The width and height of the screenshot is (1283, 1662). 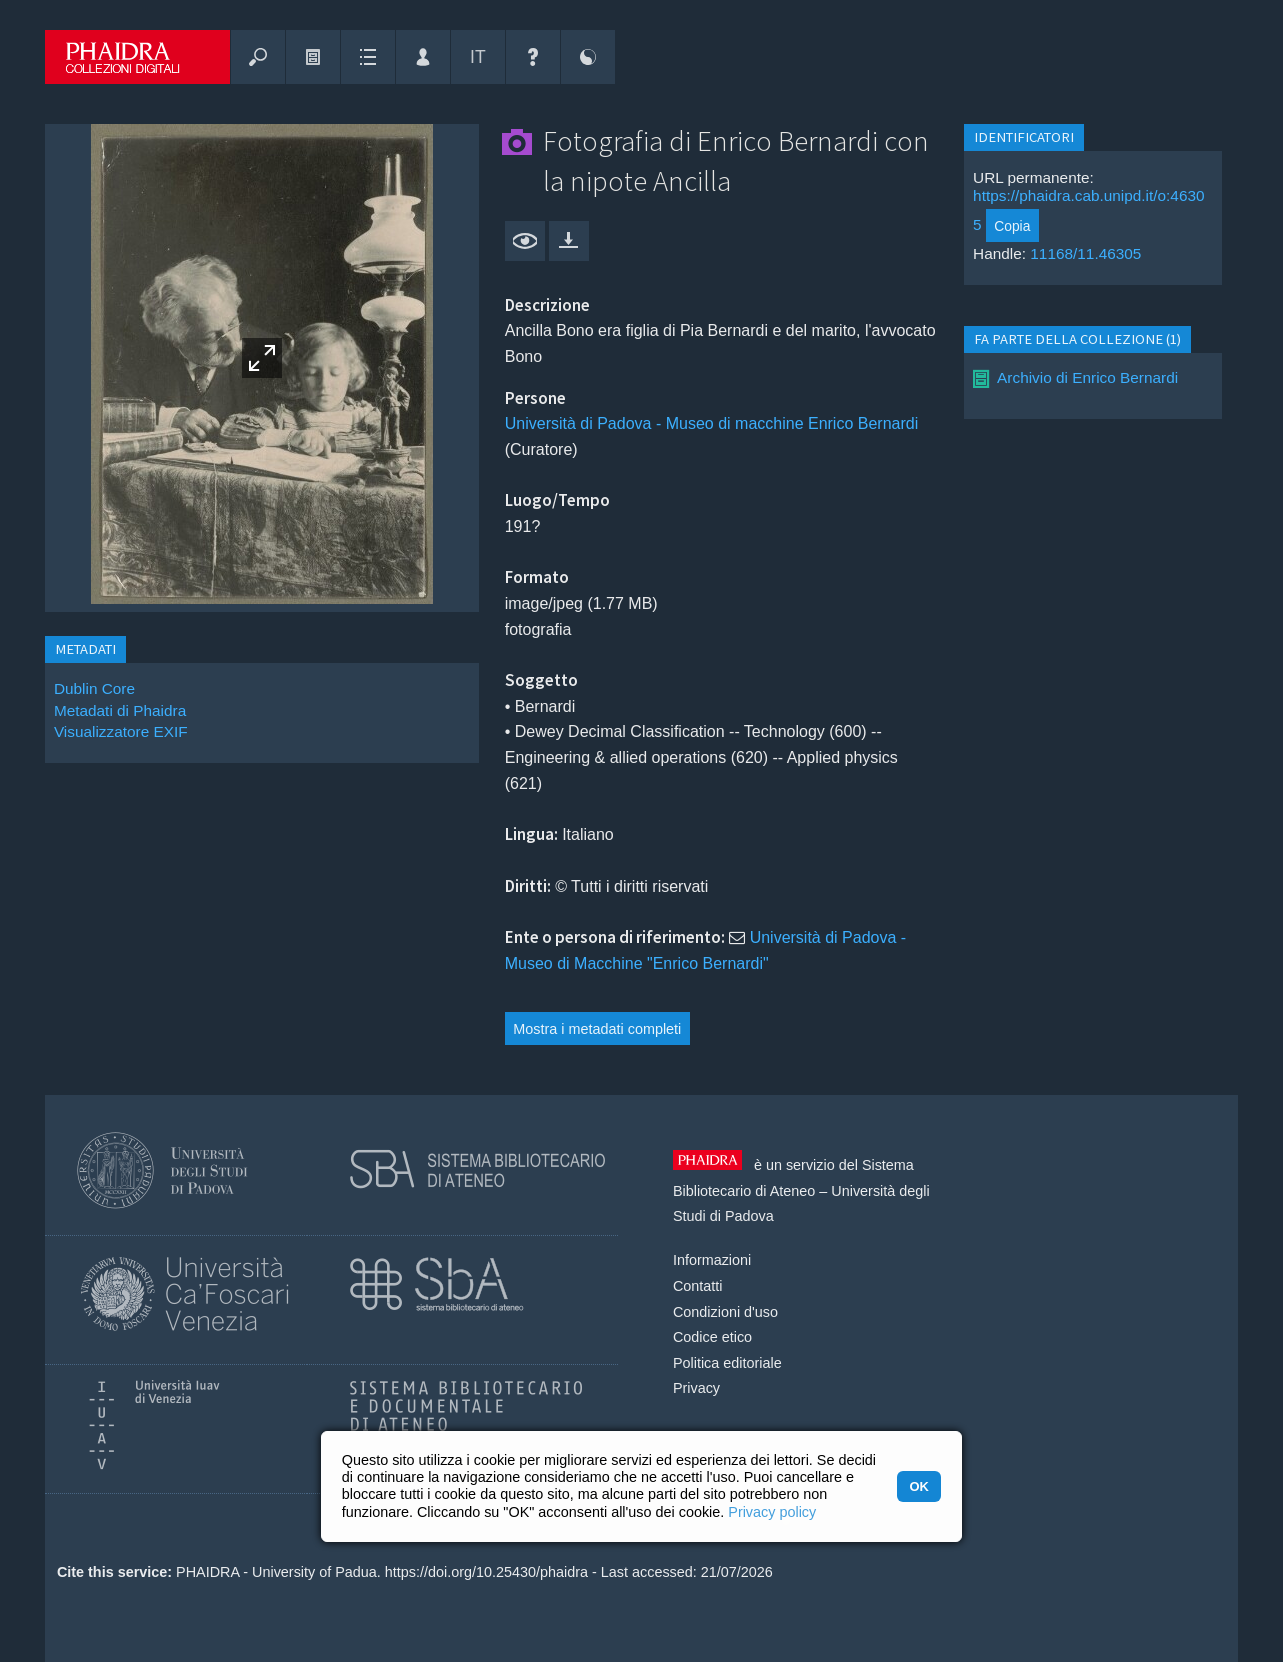 What do you see at coordinates (712, 1260) in the screenshot?
I see `Informazioni` at bounding box center [712, 1260].